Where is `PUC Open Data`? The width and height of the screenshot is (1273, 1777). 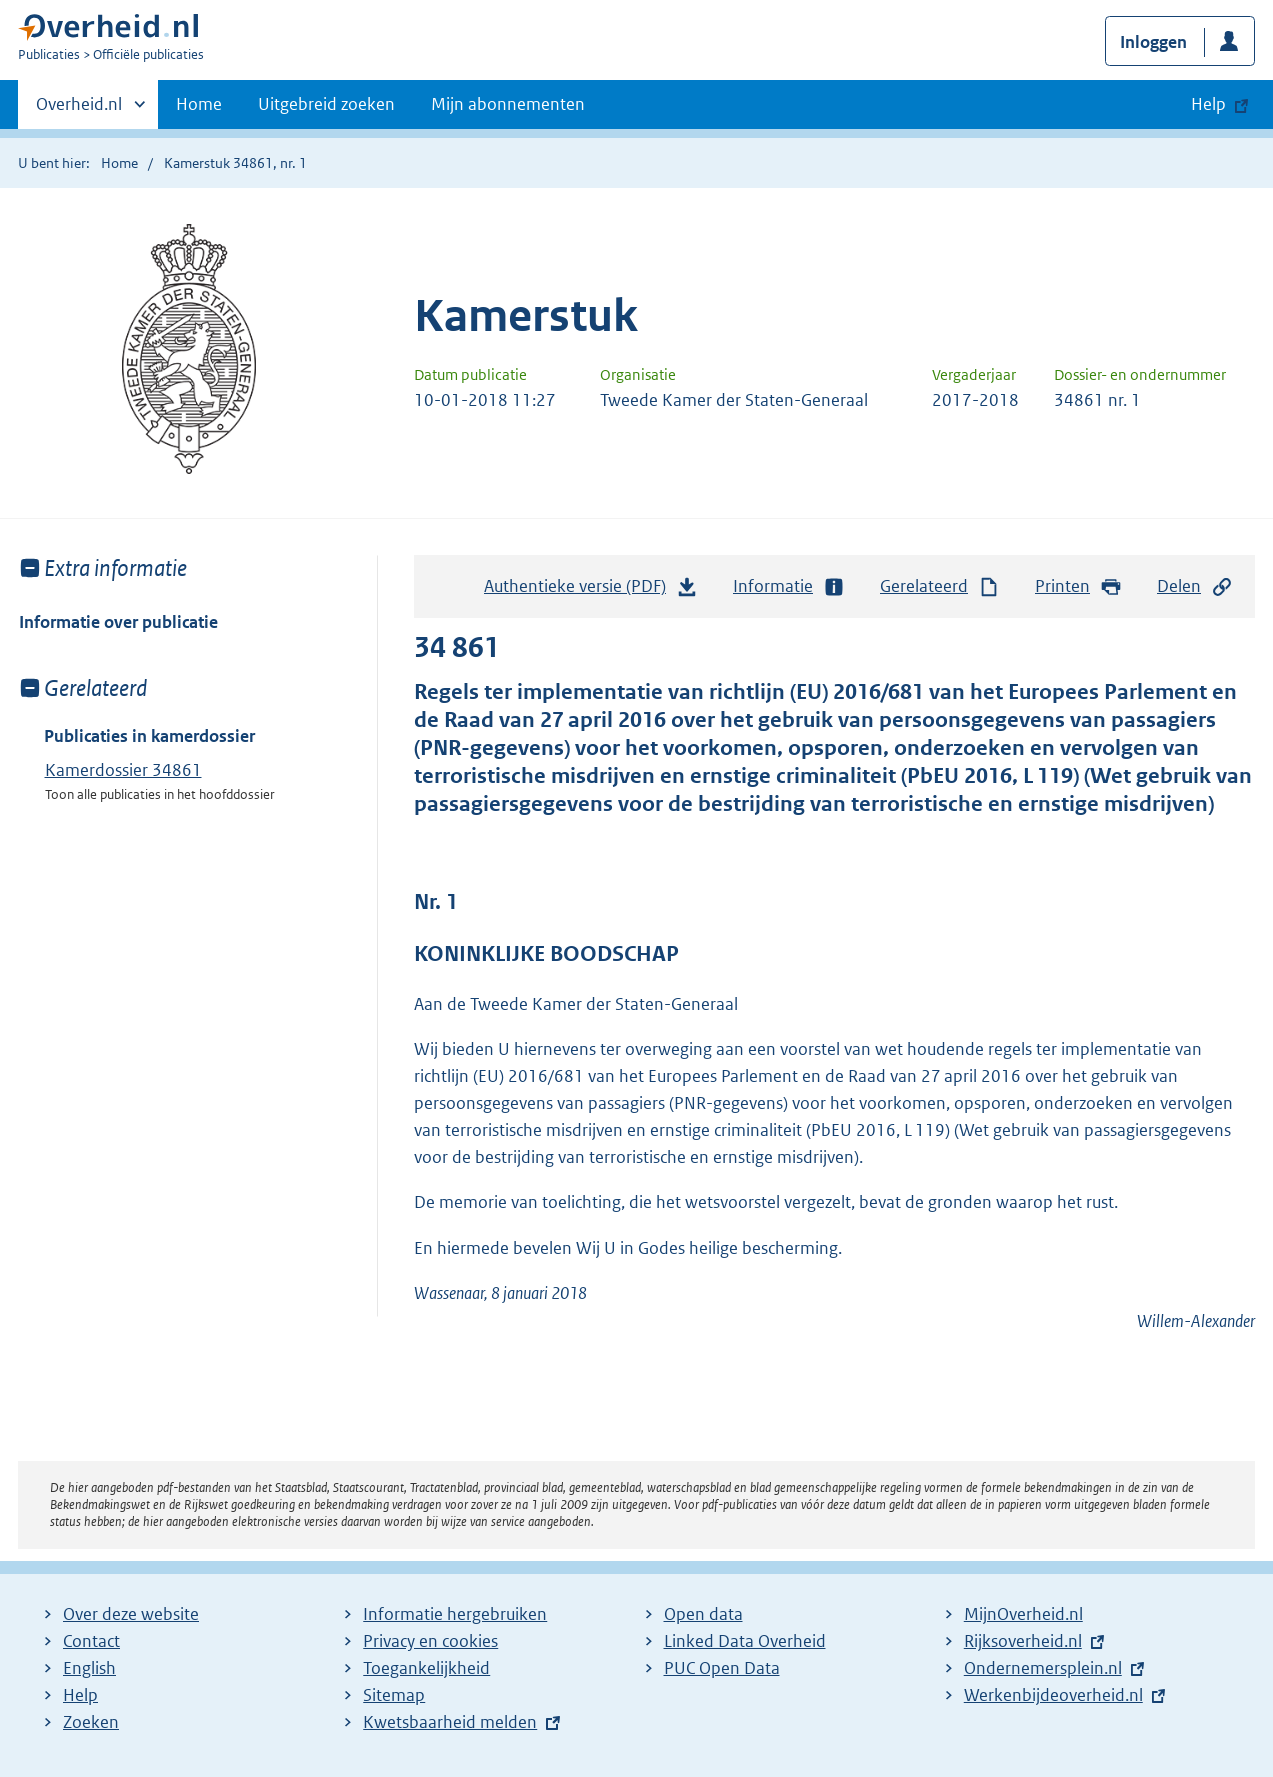 PUC Open Data is located at coordinates (722, 1668).